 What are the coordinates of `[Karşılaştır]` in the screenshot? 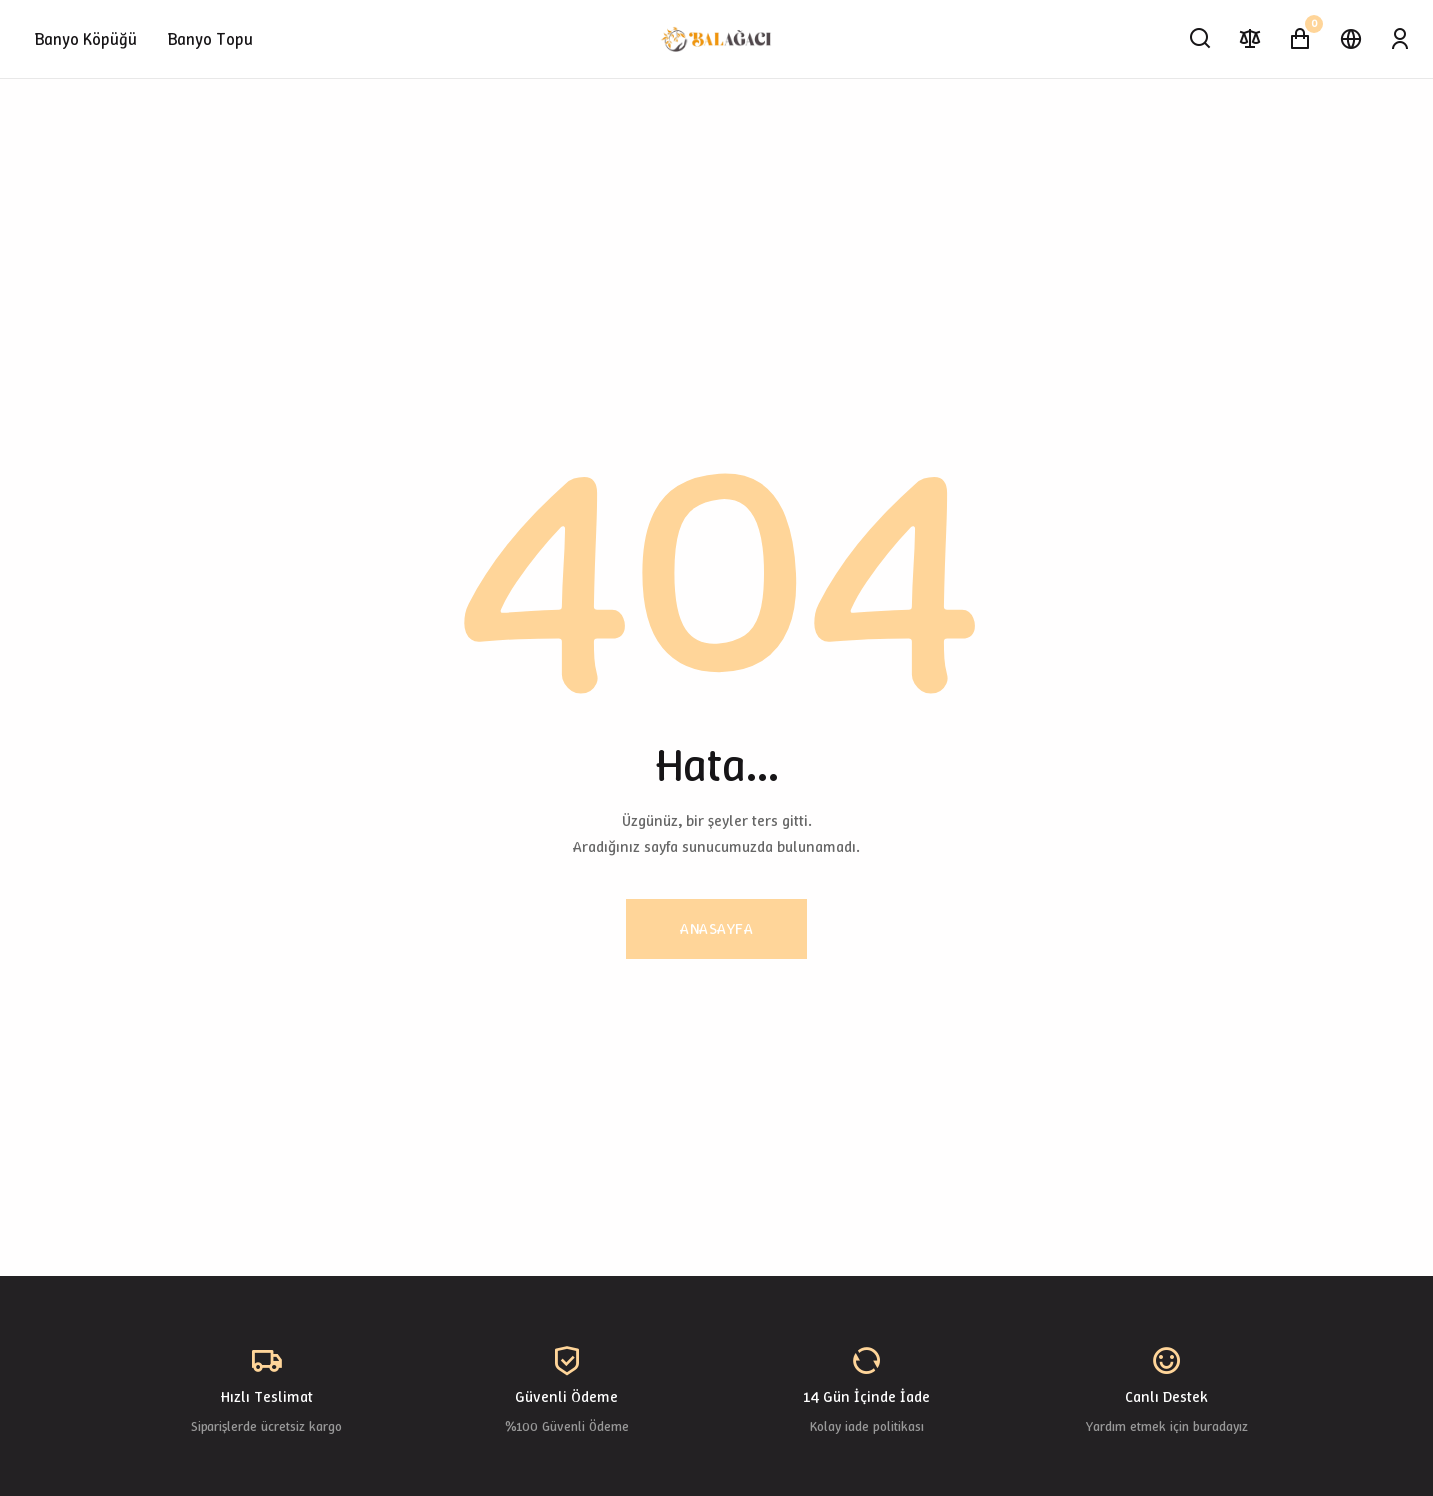 It's located at (1250, 39).